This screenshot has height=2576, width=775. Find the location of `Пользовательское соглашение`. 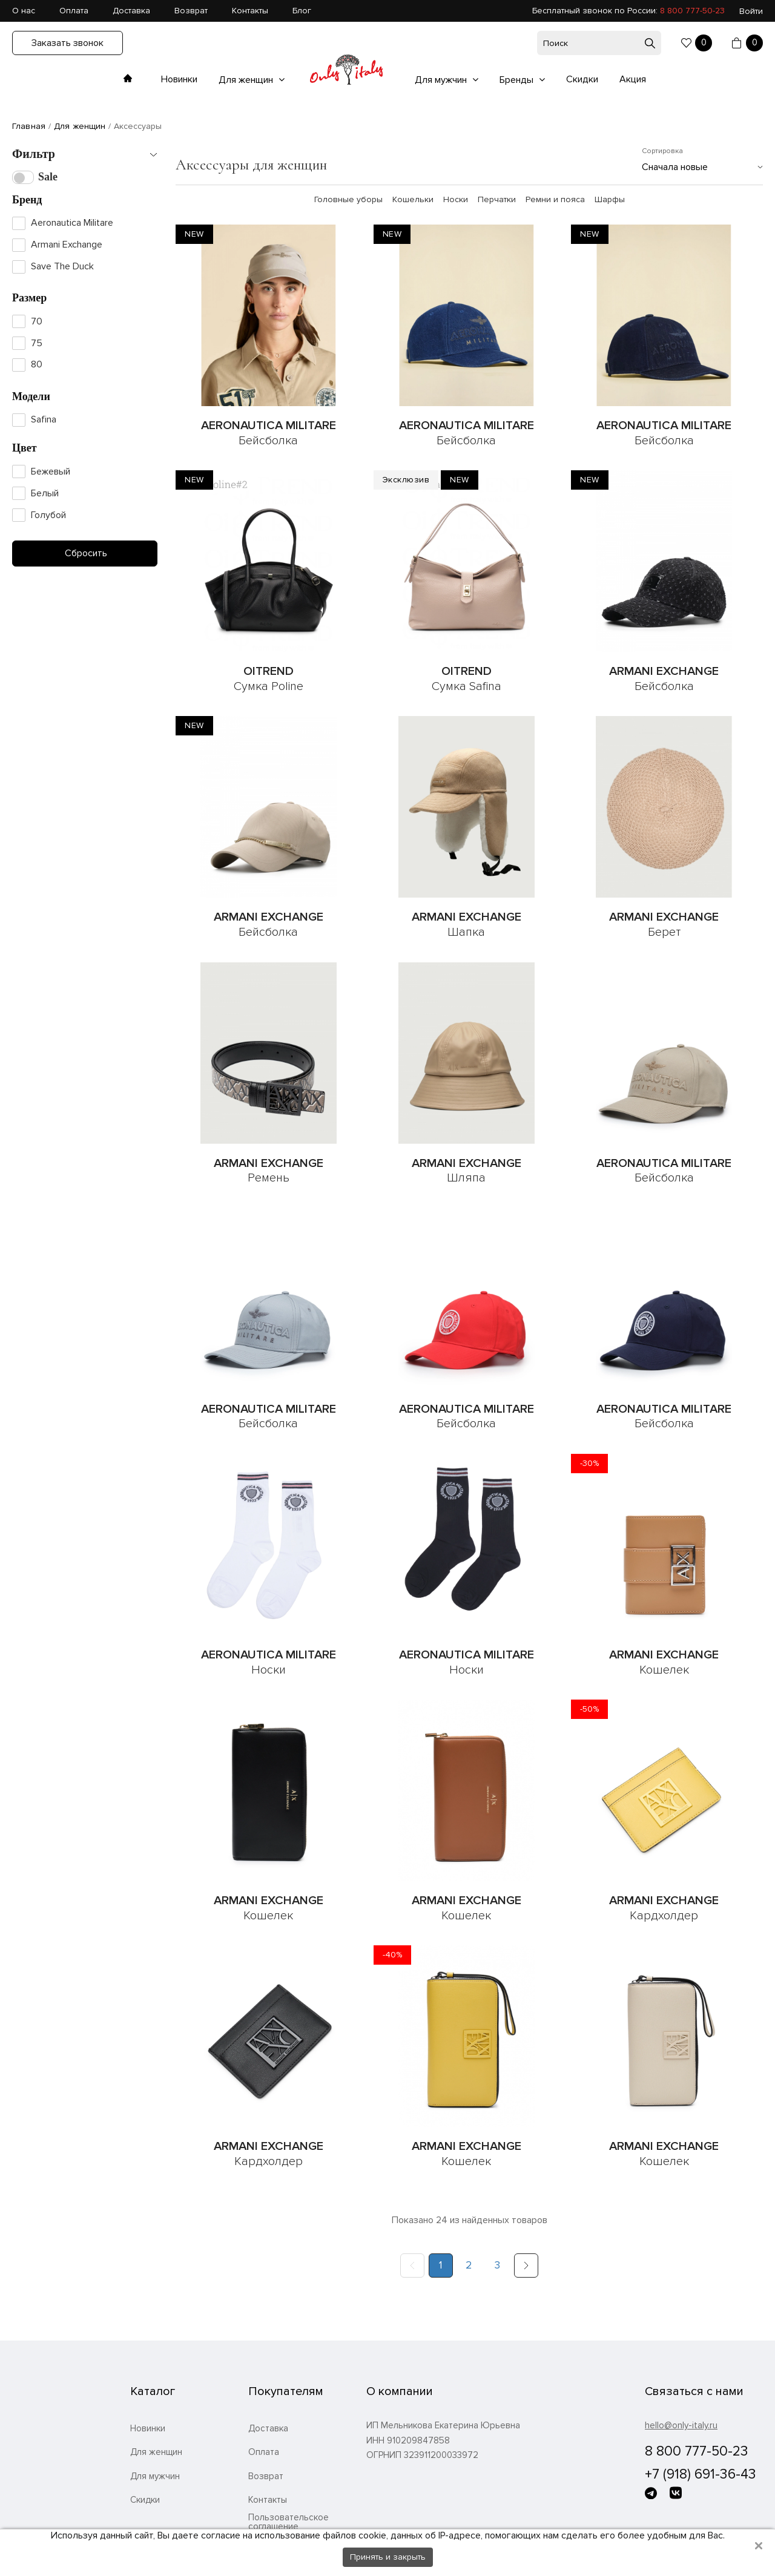

Пользовательское соглашение is located at coordinates (288, 2522).